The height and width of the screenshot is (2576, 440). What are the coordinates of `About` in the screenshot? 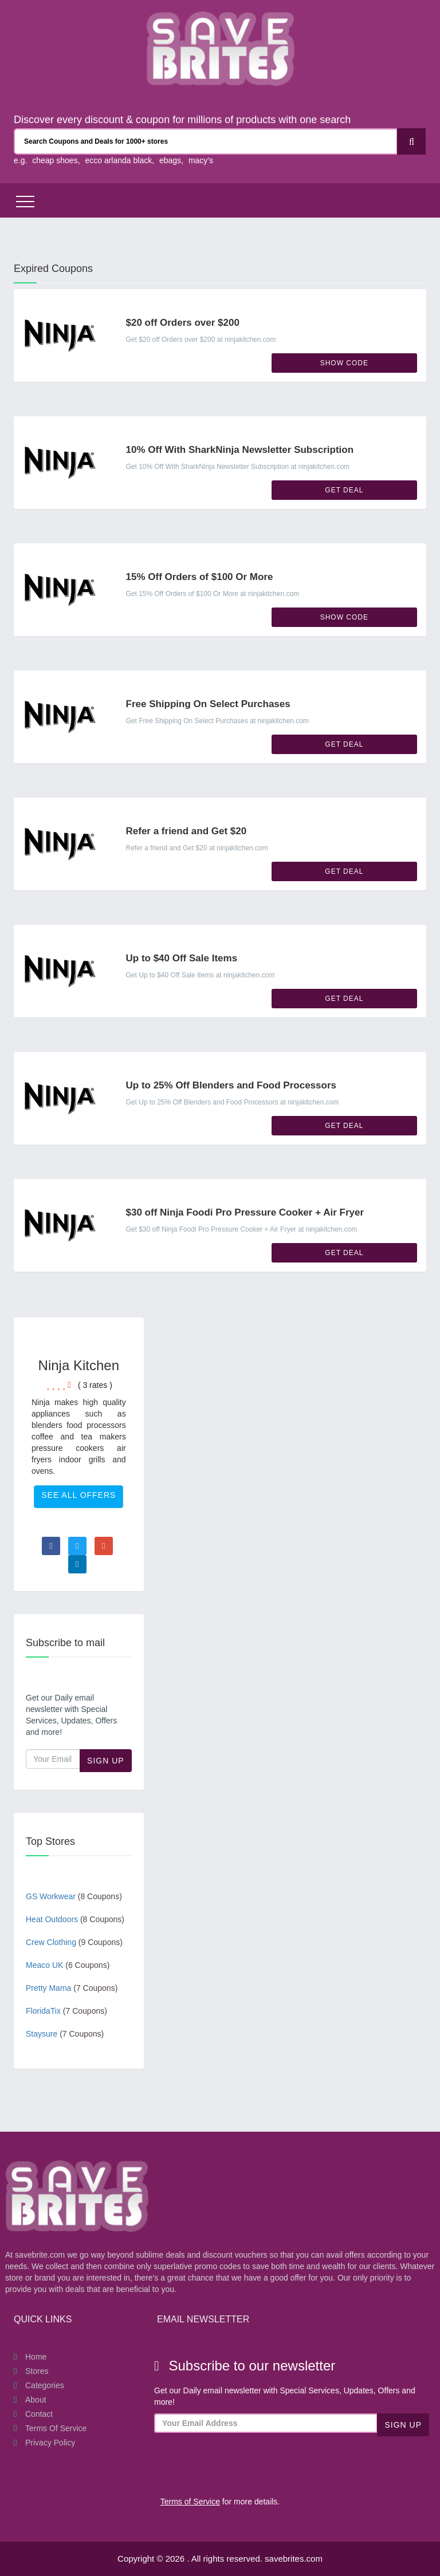 It's located at (35, 2399).